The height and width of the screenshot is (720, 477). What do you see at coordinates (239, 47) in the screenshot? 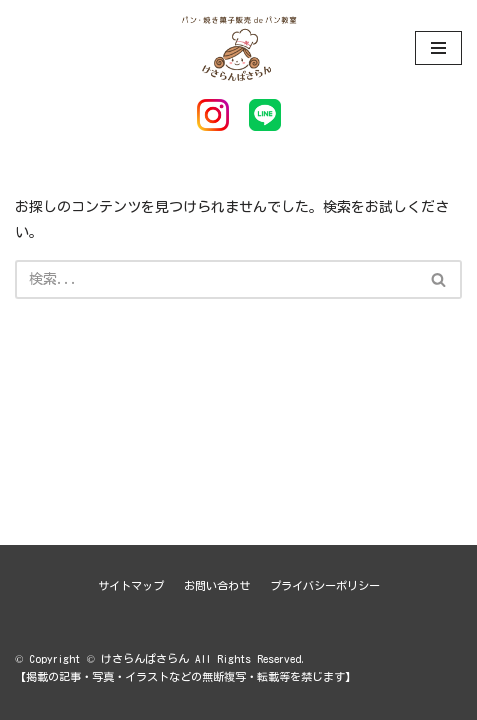
I see `[けさらんぱさらん]` at bounding box center [239, 47].